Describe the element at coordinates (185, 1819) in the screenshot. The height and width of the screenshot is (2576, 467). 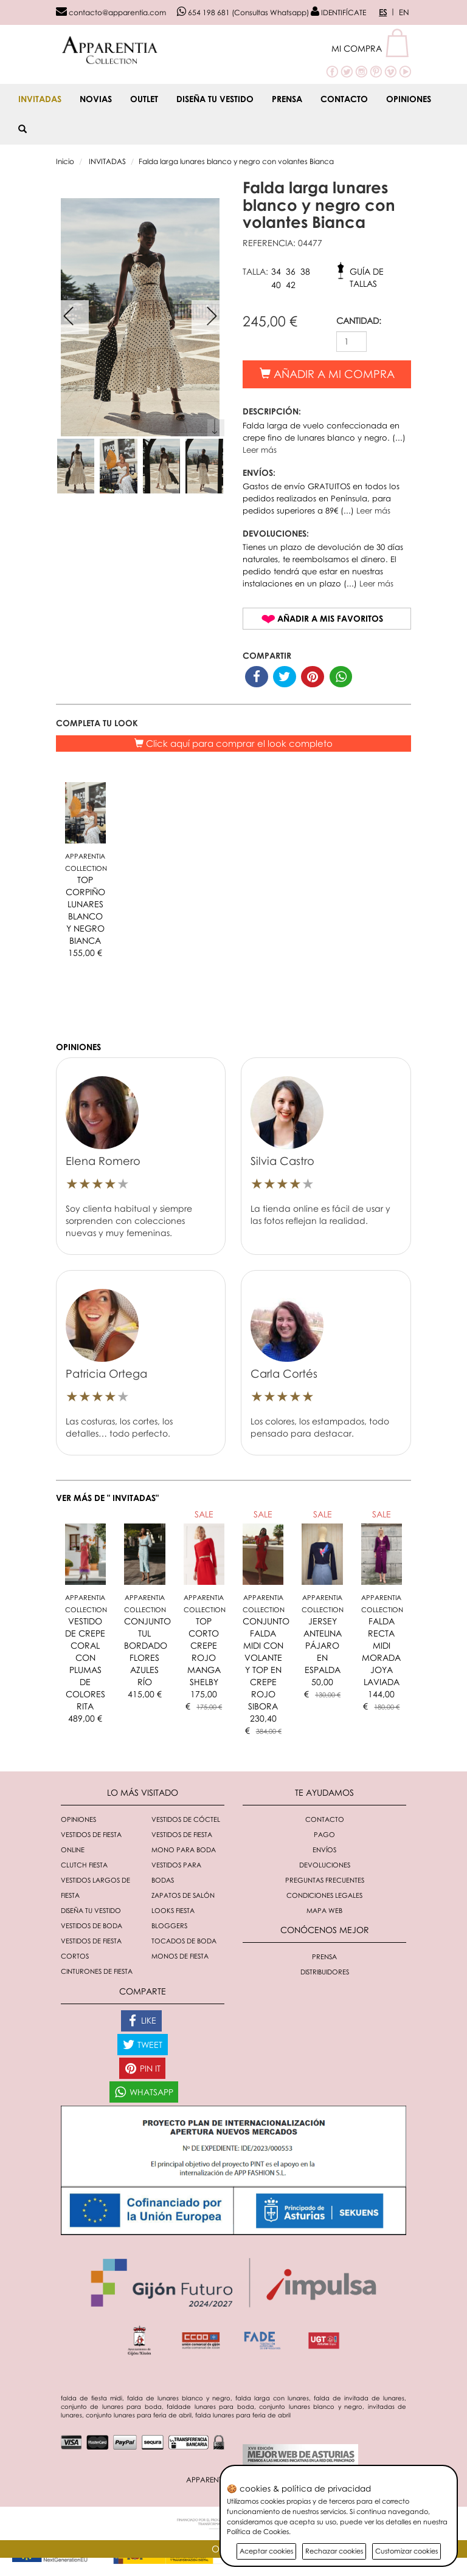
I see `Vestidos de cóctel` at that location.